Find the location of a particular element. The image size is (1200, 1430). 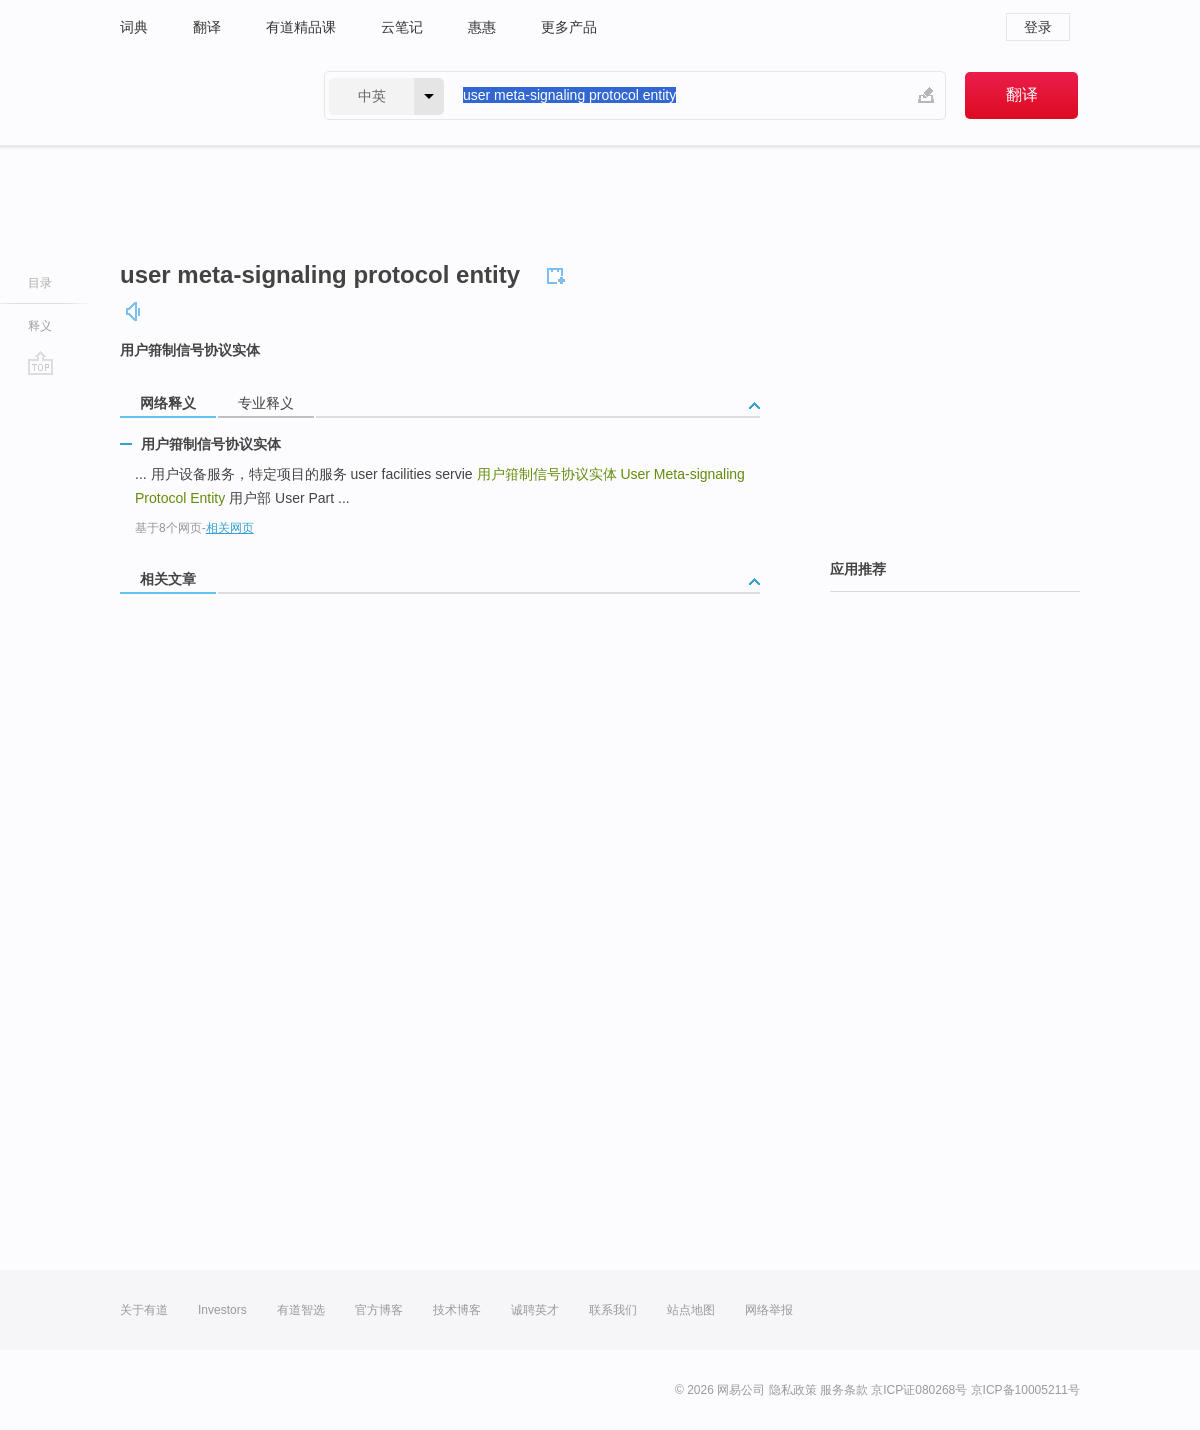

网络举报 is located at coordinates (769, 1310).